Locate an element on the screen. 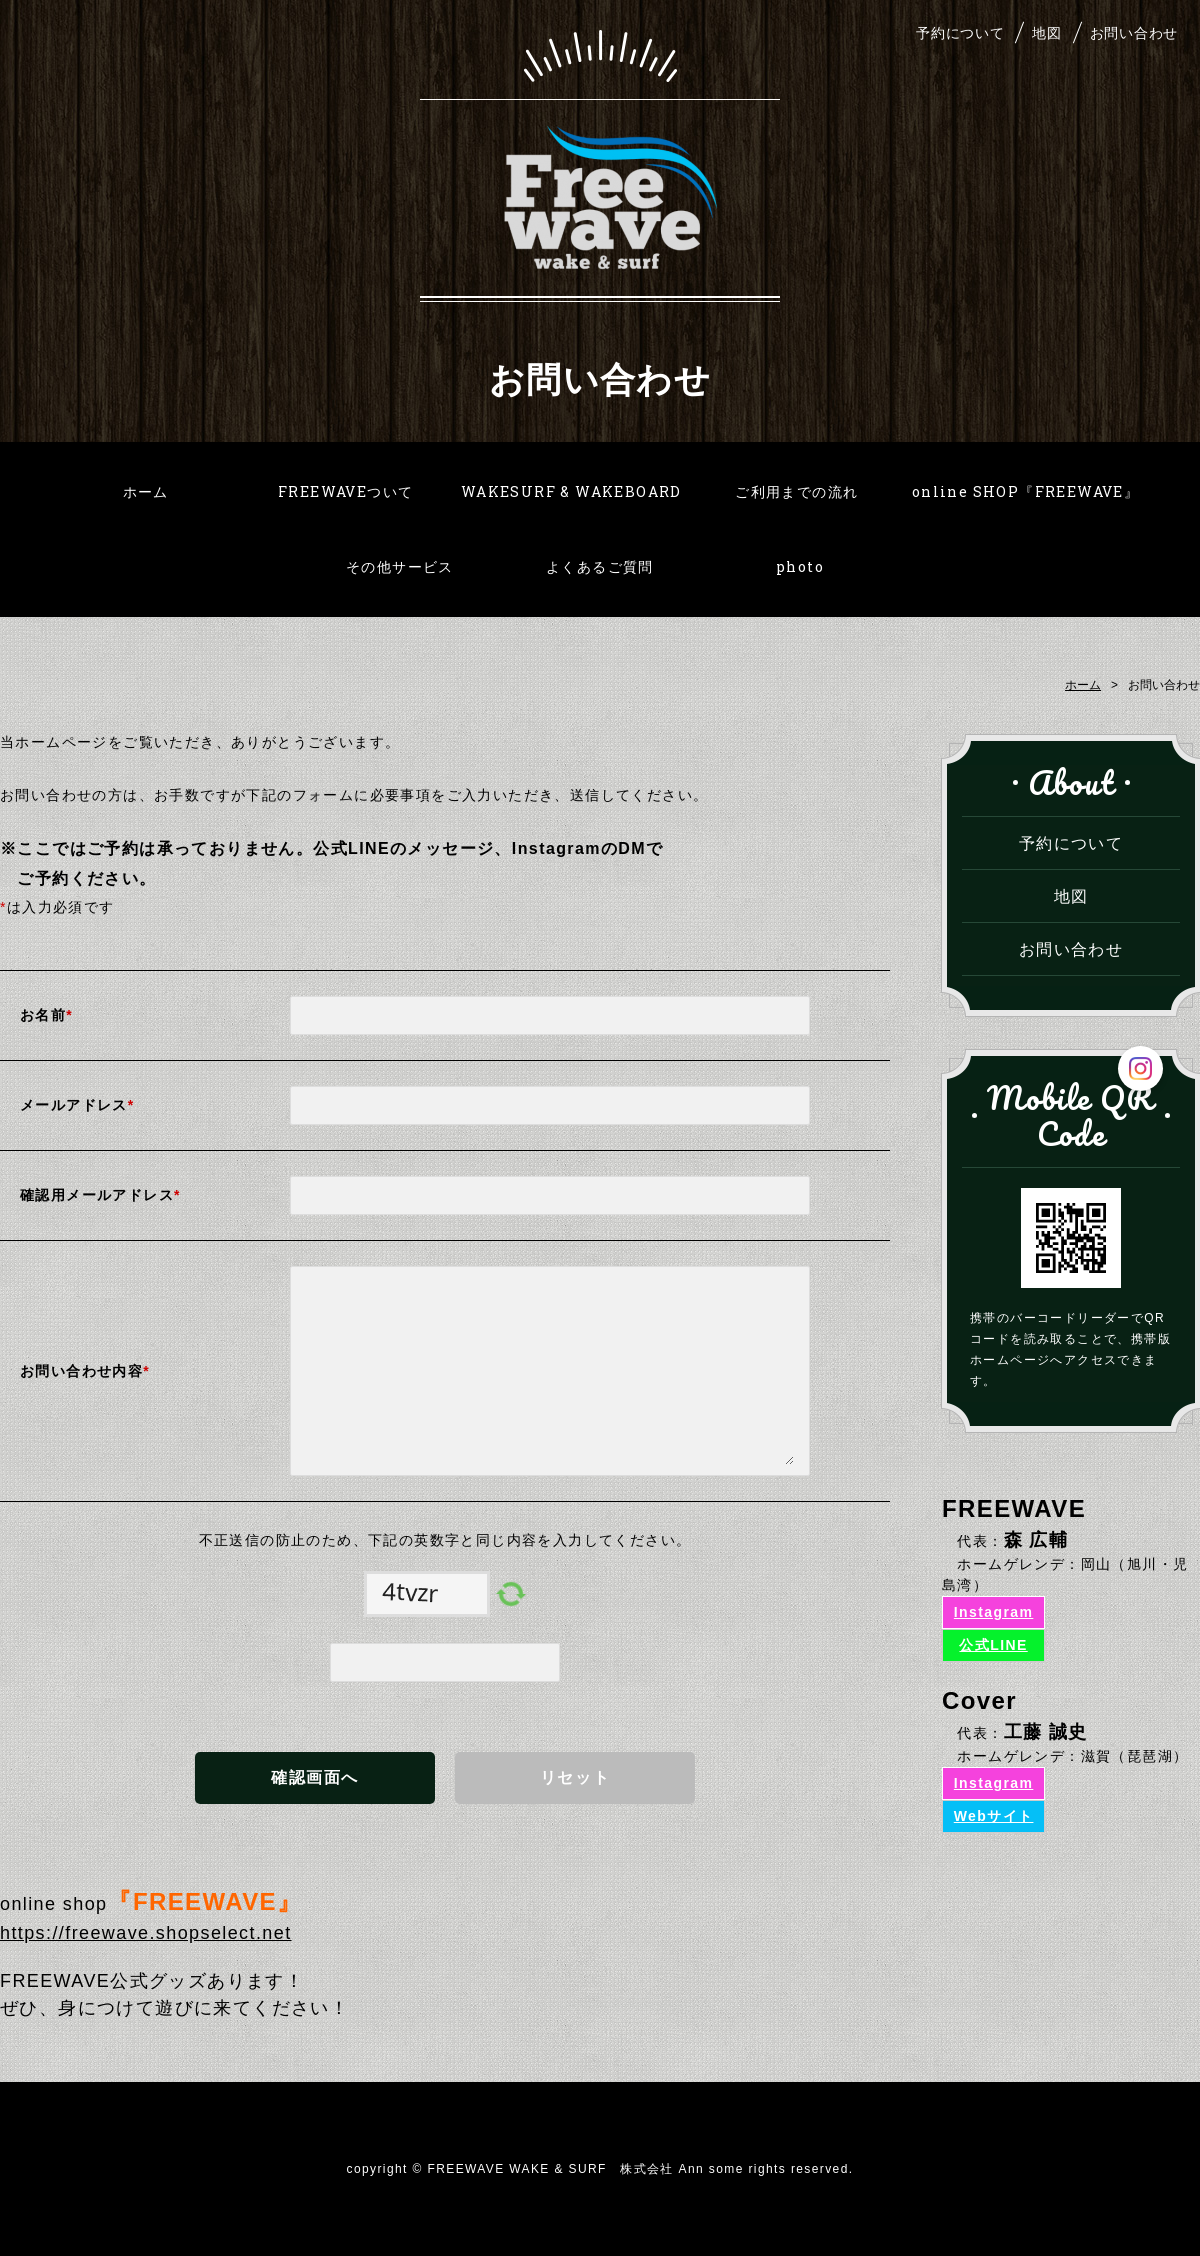  よくあるご質問 is located at coordinates (600, 566).